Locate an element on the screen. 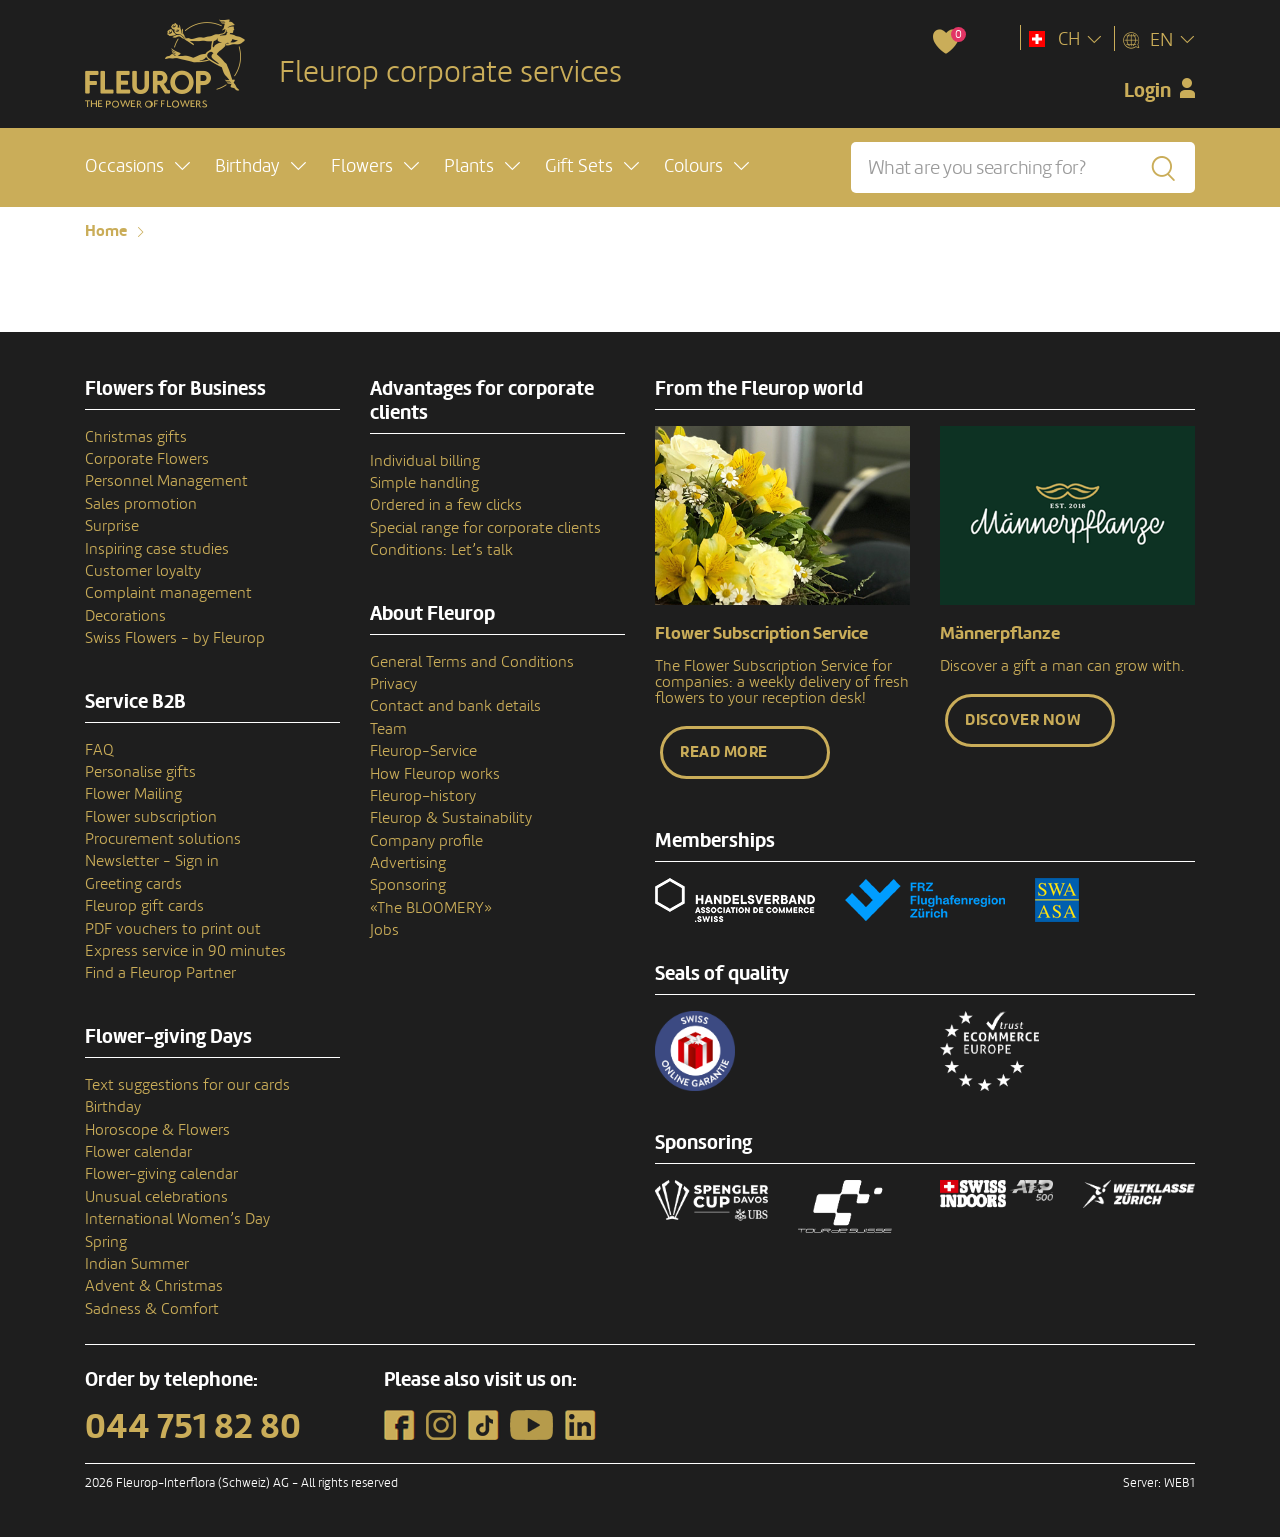  Fleurop-Service is located at coordinates (423, 751).